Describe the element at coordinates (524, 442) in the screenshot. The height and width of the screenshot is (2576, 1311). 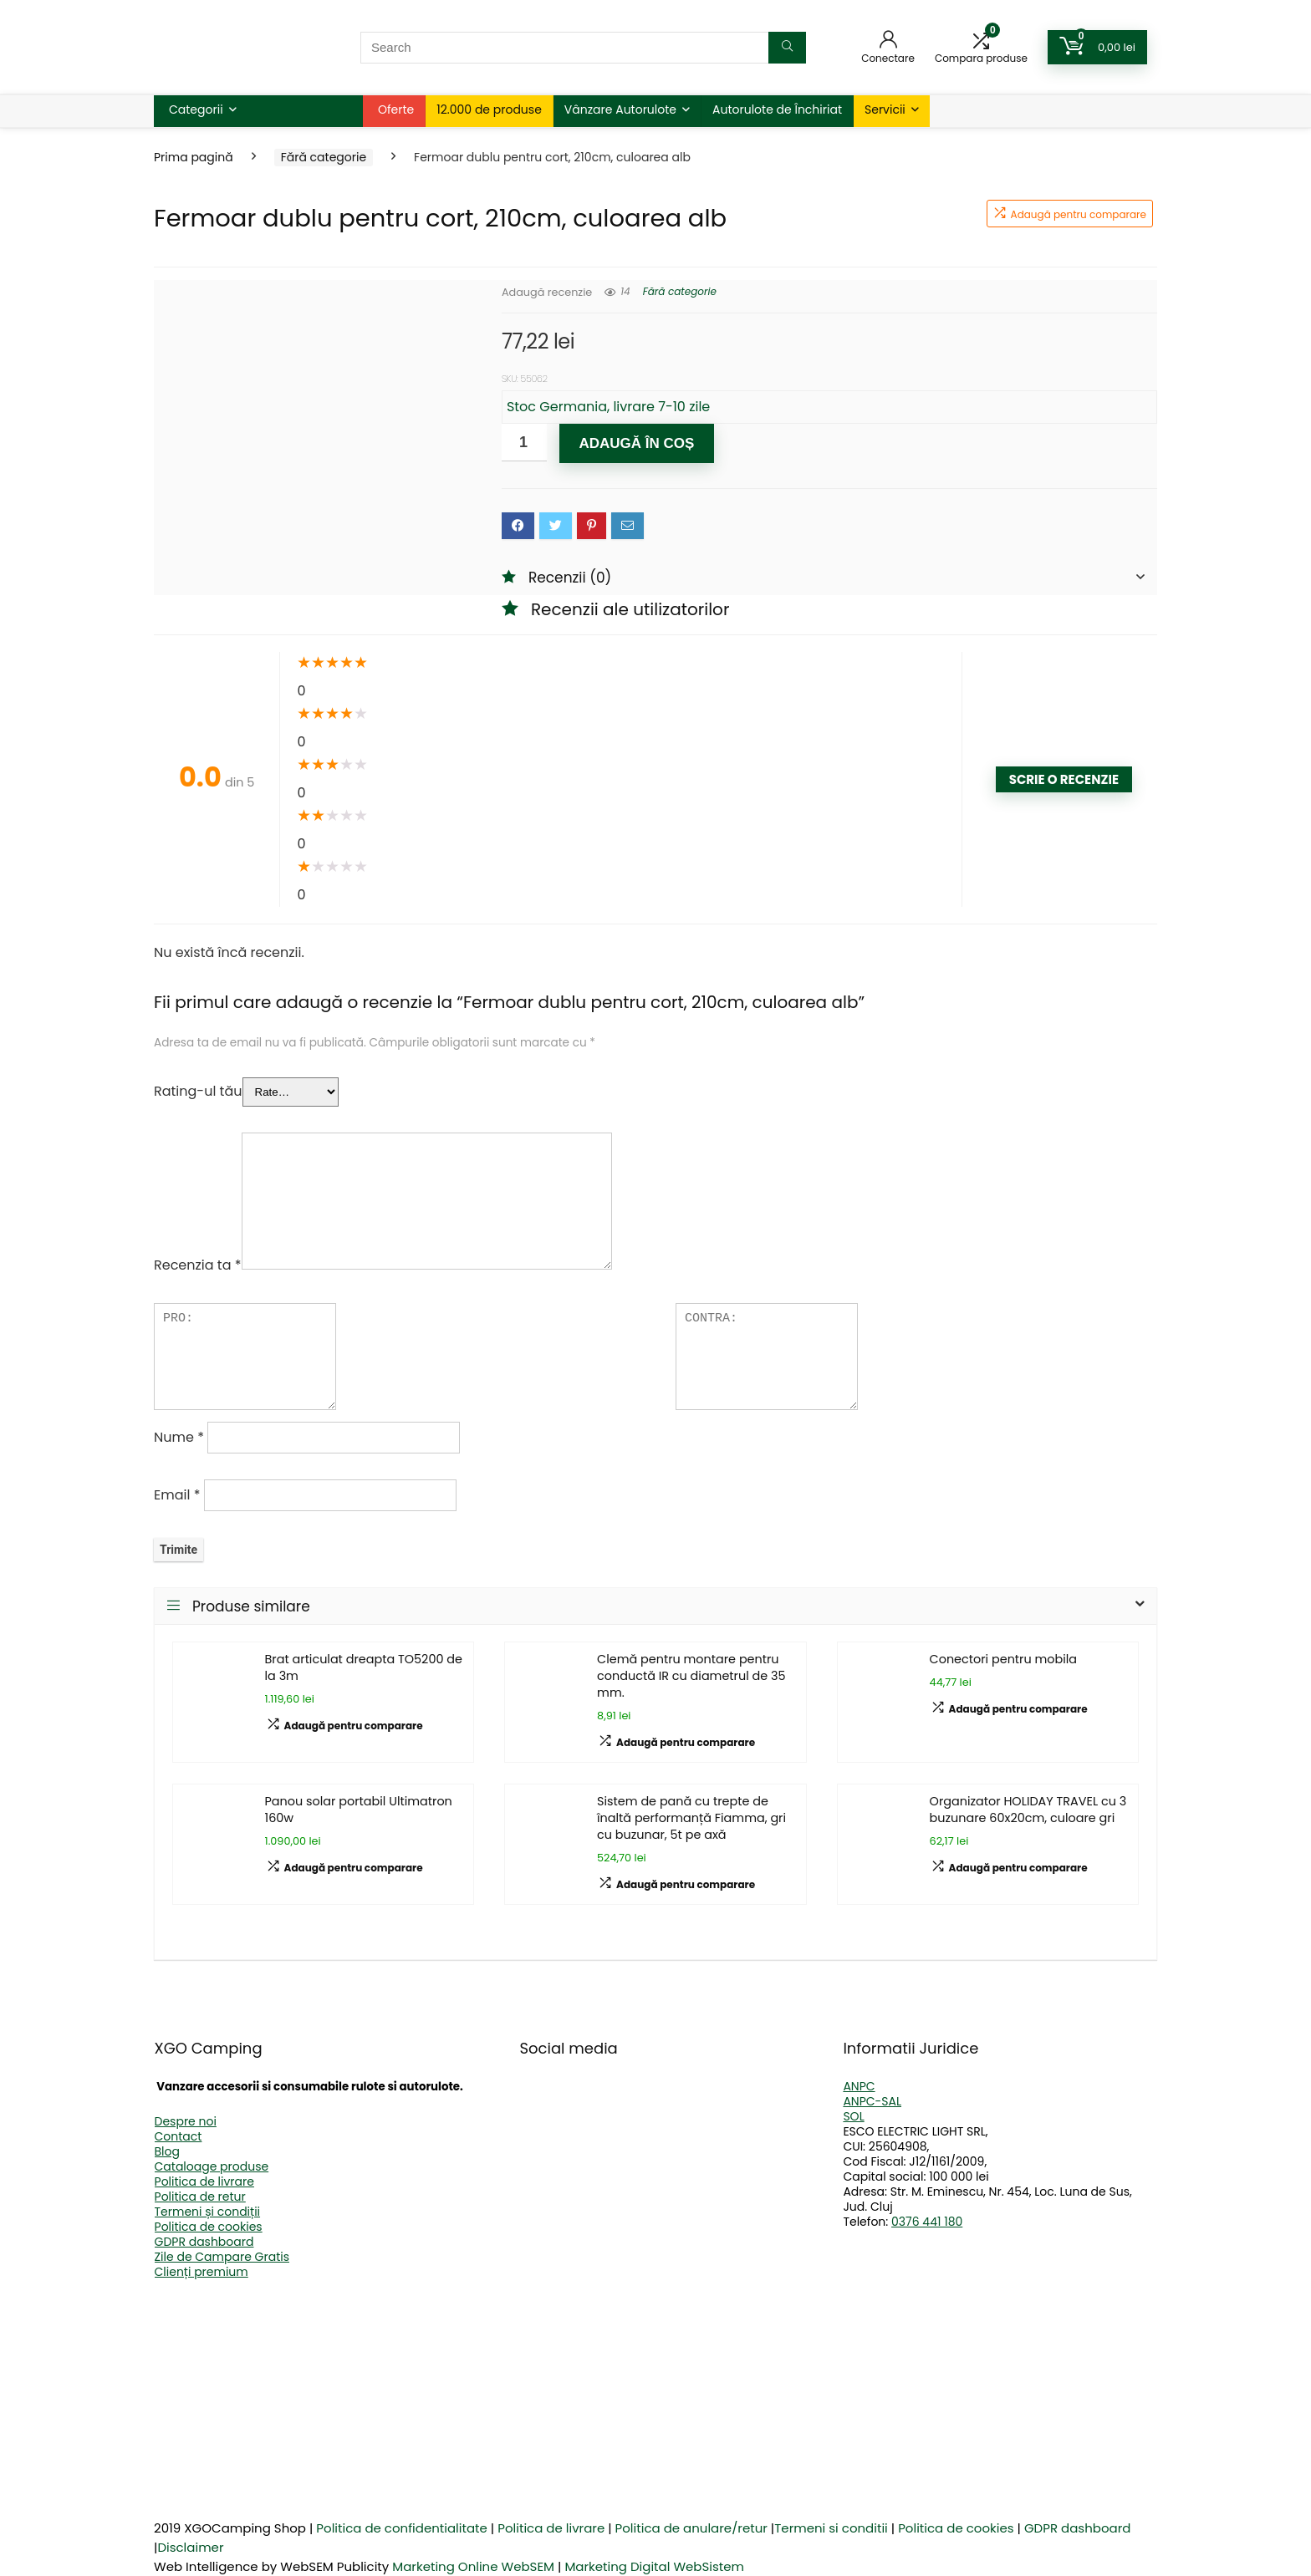
I see `[Cantitate de produse]` at that location.